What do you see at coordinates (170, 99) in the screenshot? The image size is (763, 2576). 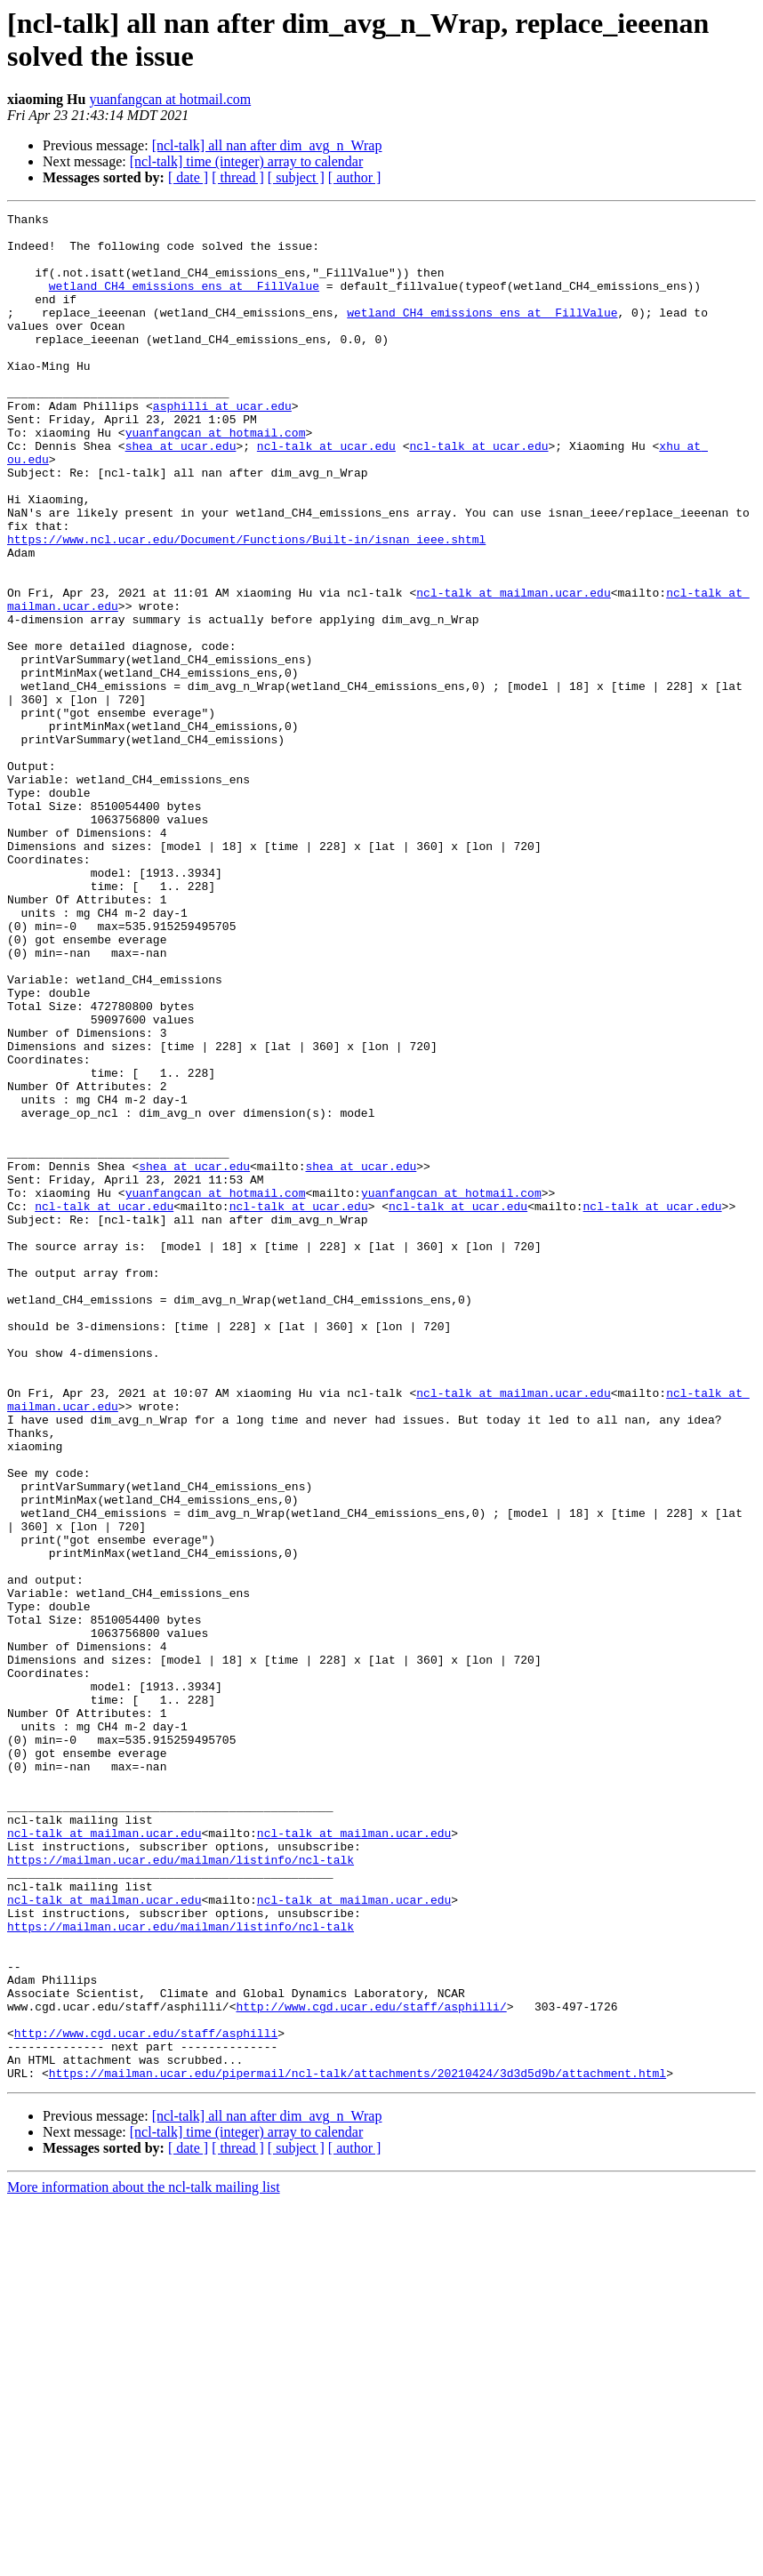 I see `yuanfangcan at hotmail.com` at bounding box center [170, 99].